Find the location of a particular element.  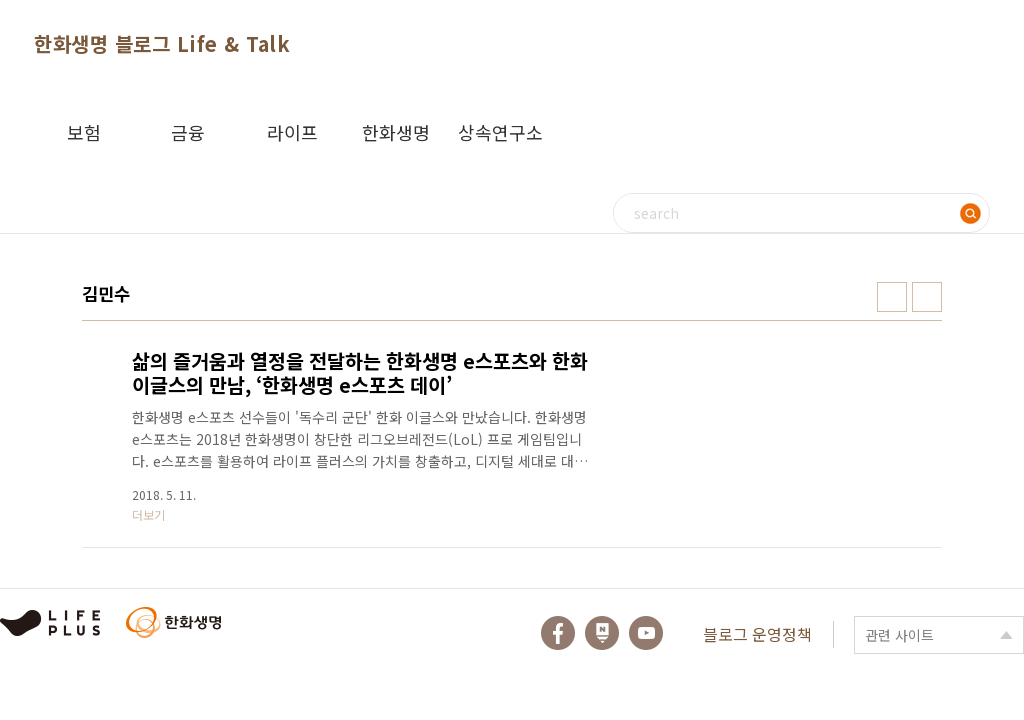

검색 is located at coordinates (970, 213).